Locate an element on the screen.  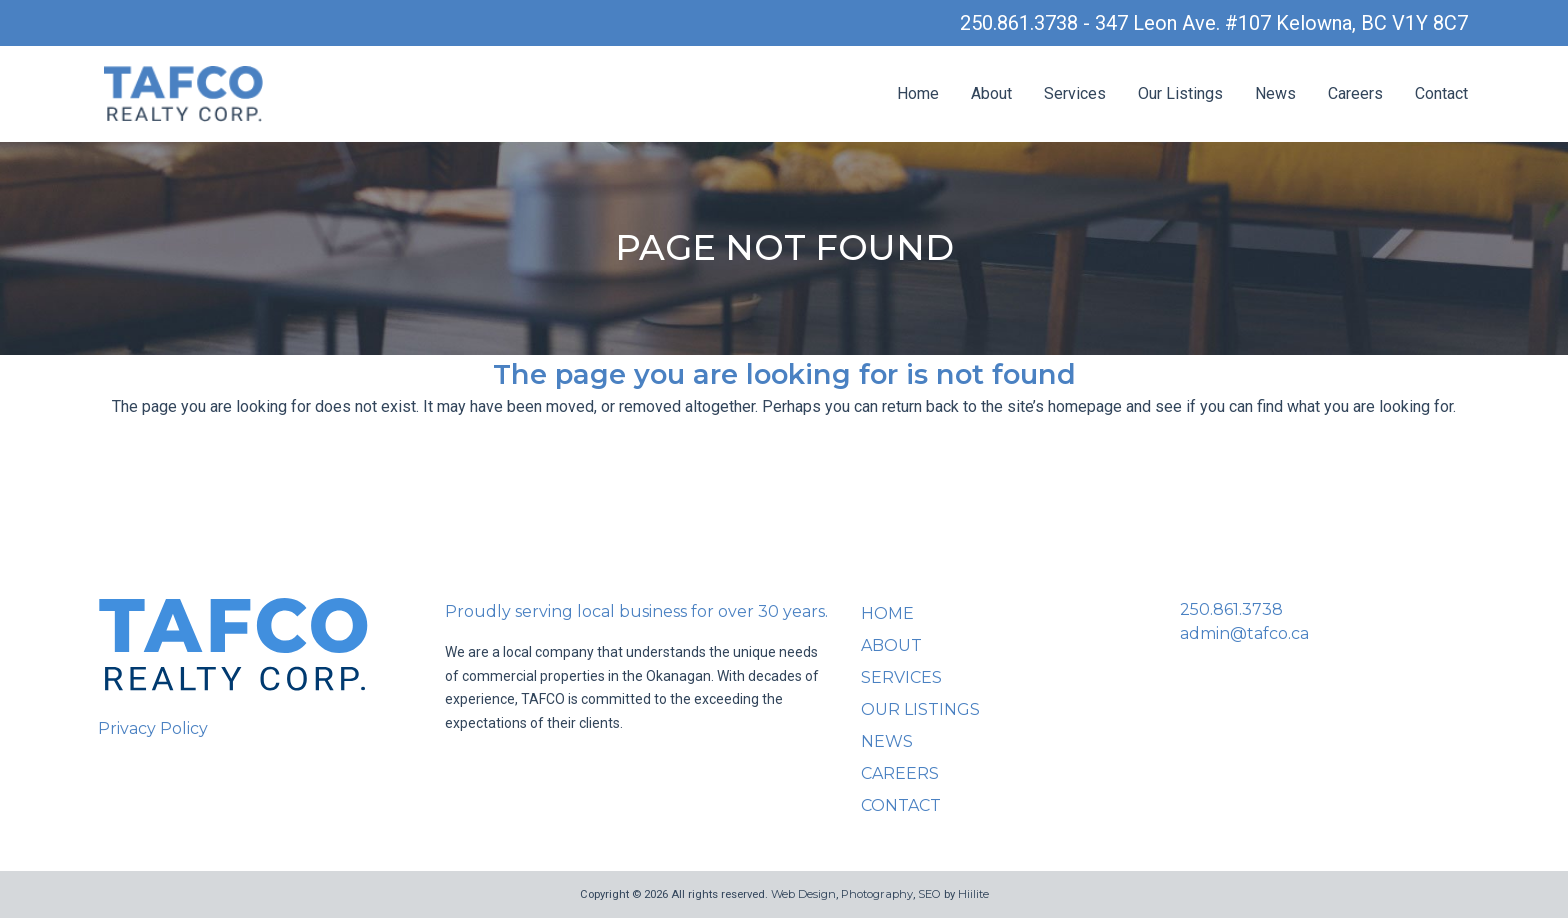
Hiilite is located at coordinates (973, 894).